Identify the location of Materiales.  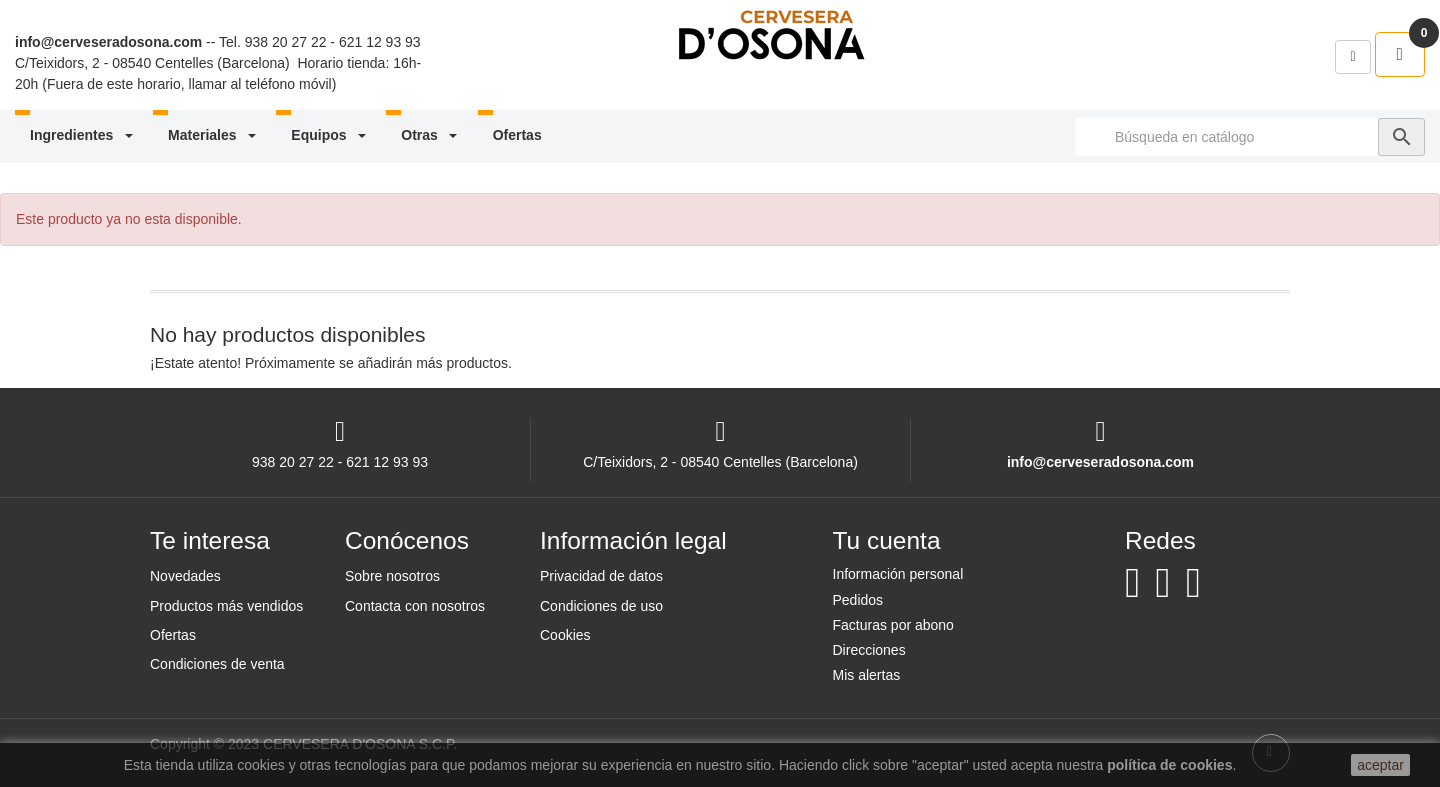
(213, 135).